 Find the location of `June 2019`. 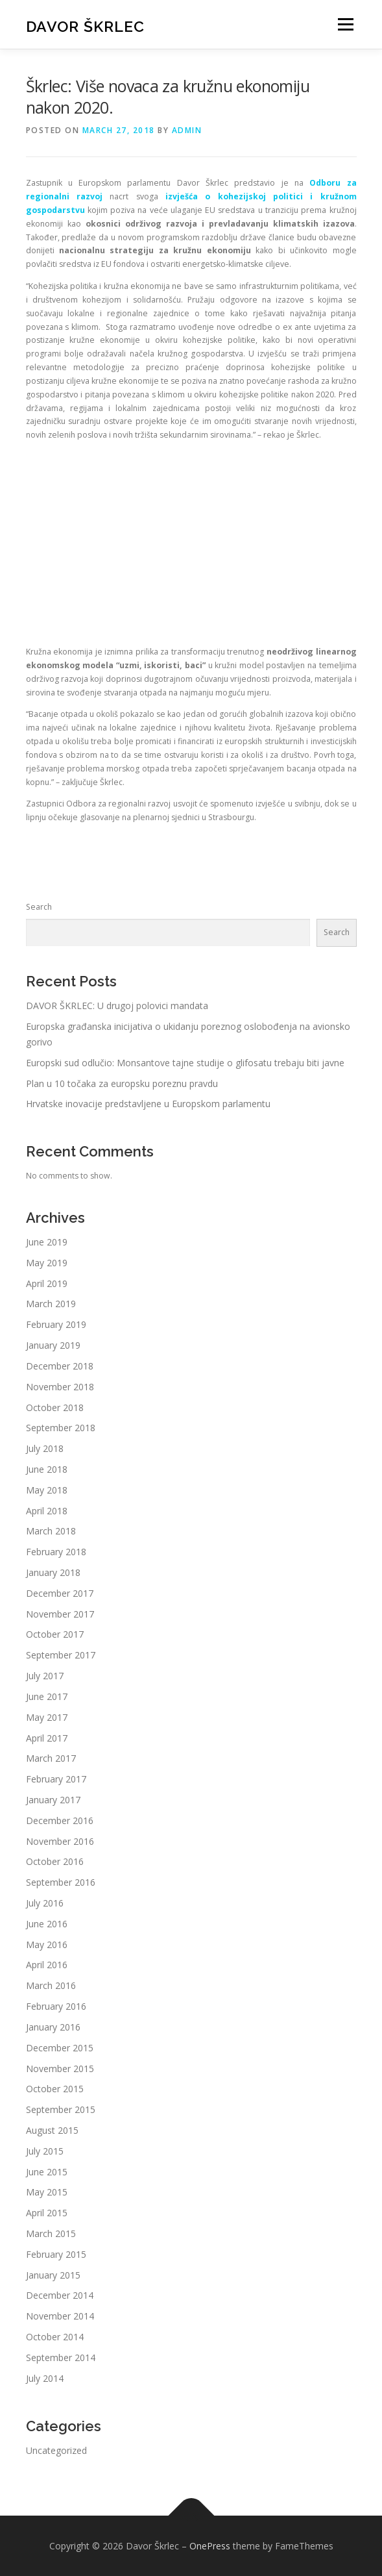

June 2019 is located at coordinates (46, 1242).